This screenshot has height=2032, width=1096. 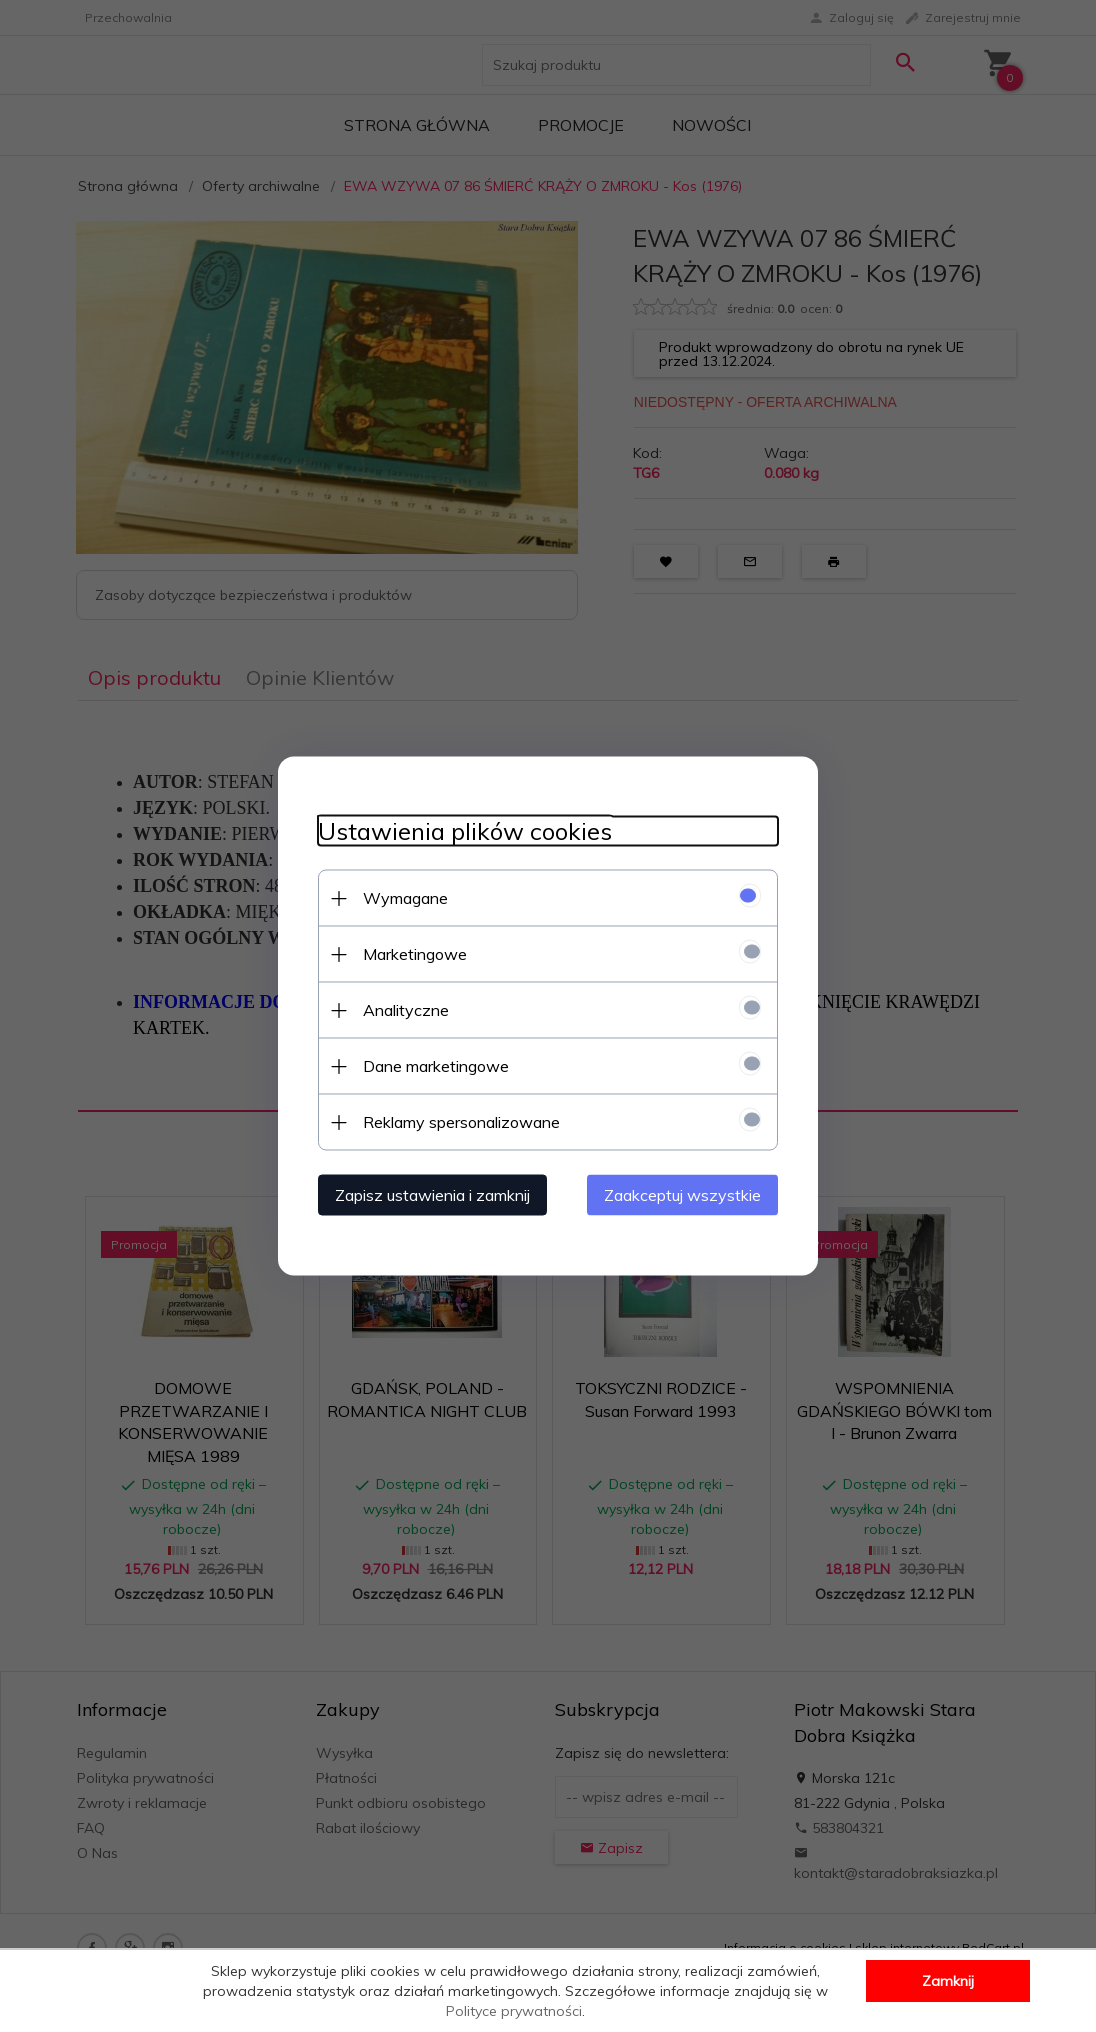 I want to click on Wymagane, so click(x=405, y=898).